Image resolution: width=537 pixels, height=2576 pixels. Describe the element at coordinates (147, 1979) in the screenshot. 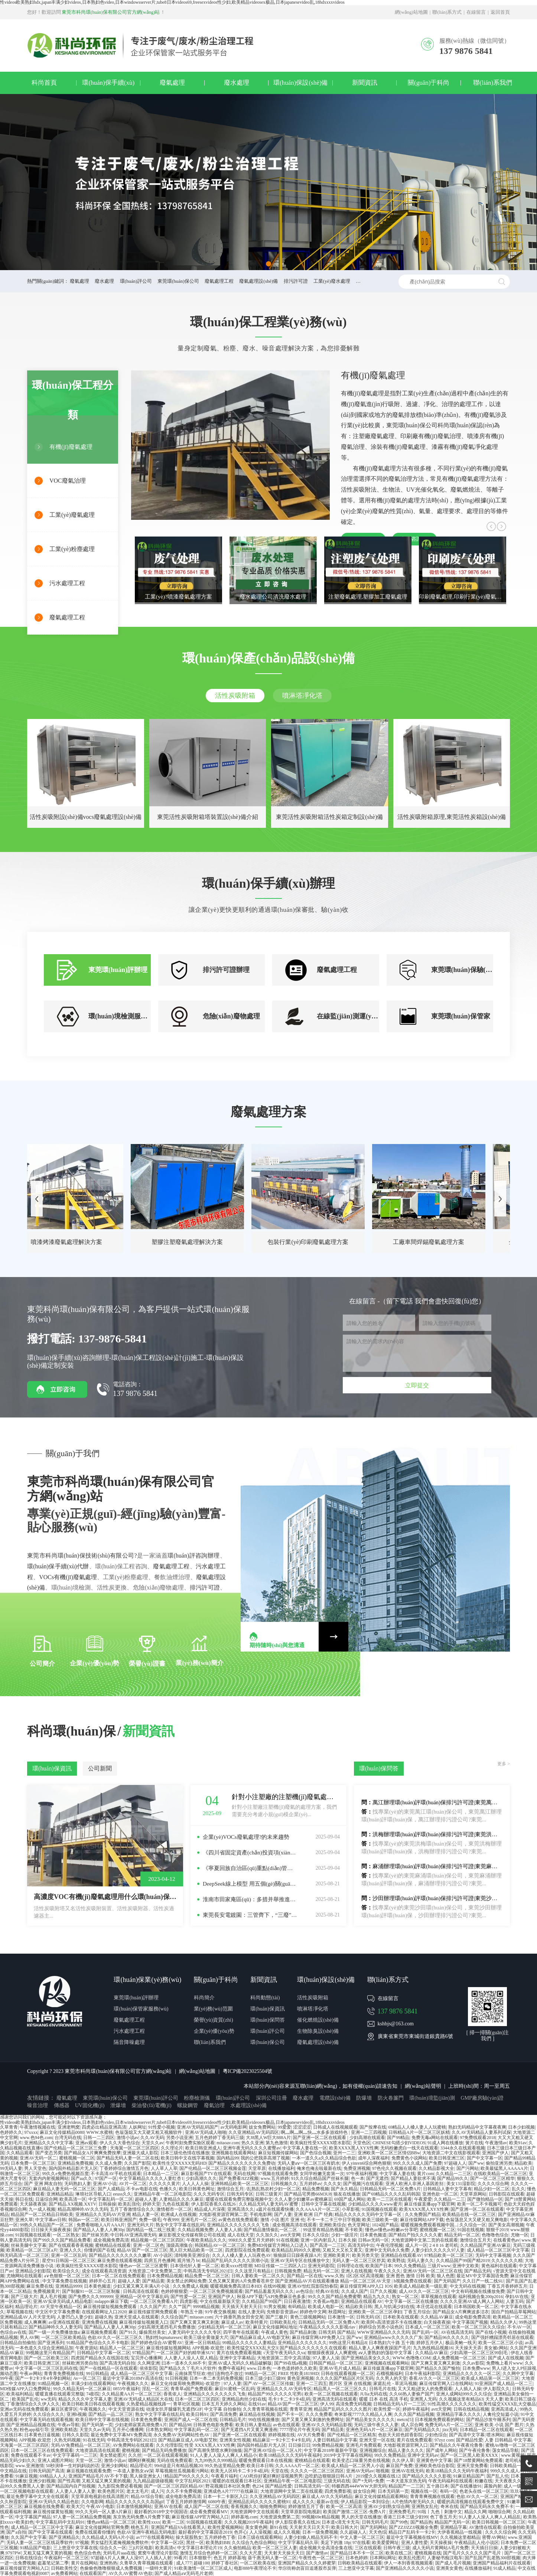

I see `環(huán)保業(yè)務(wù)` at that location.